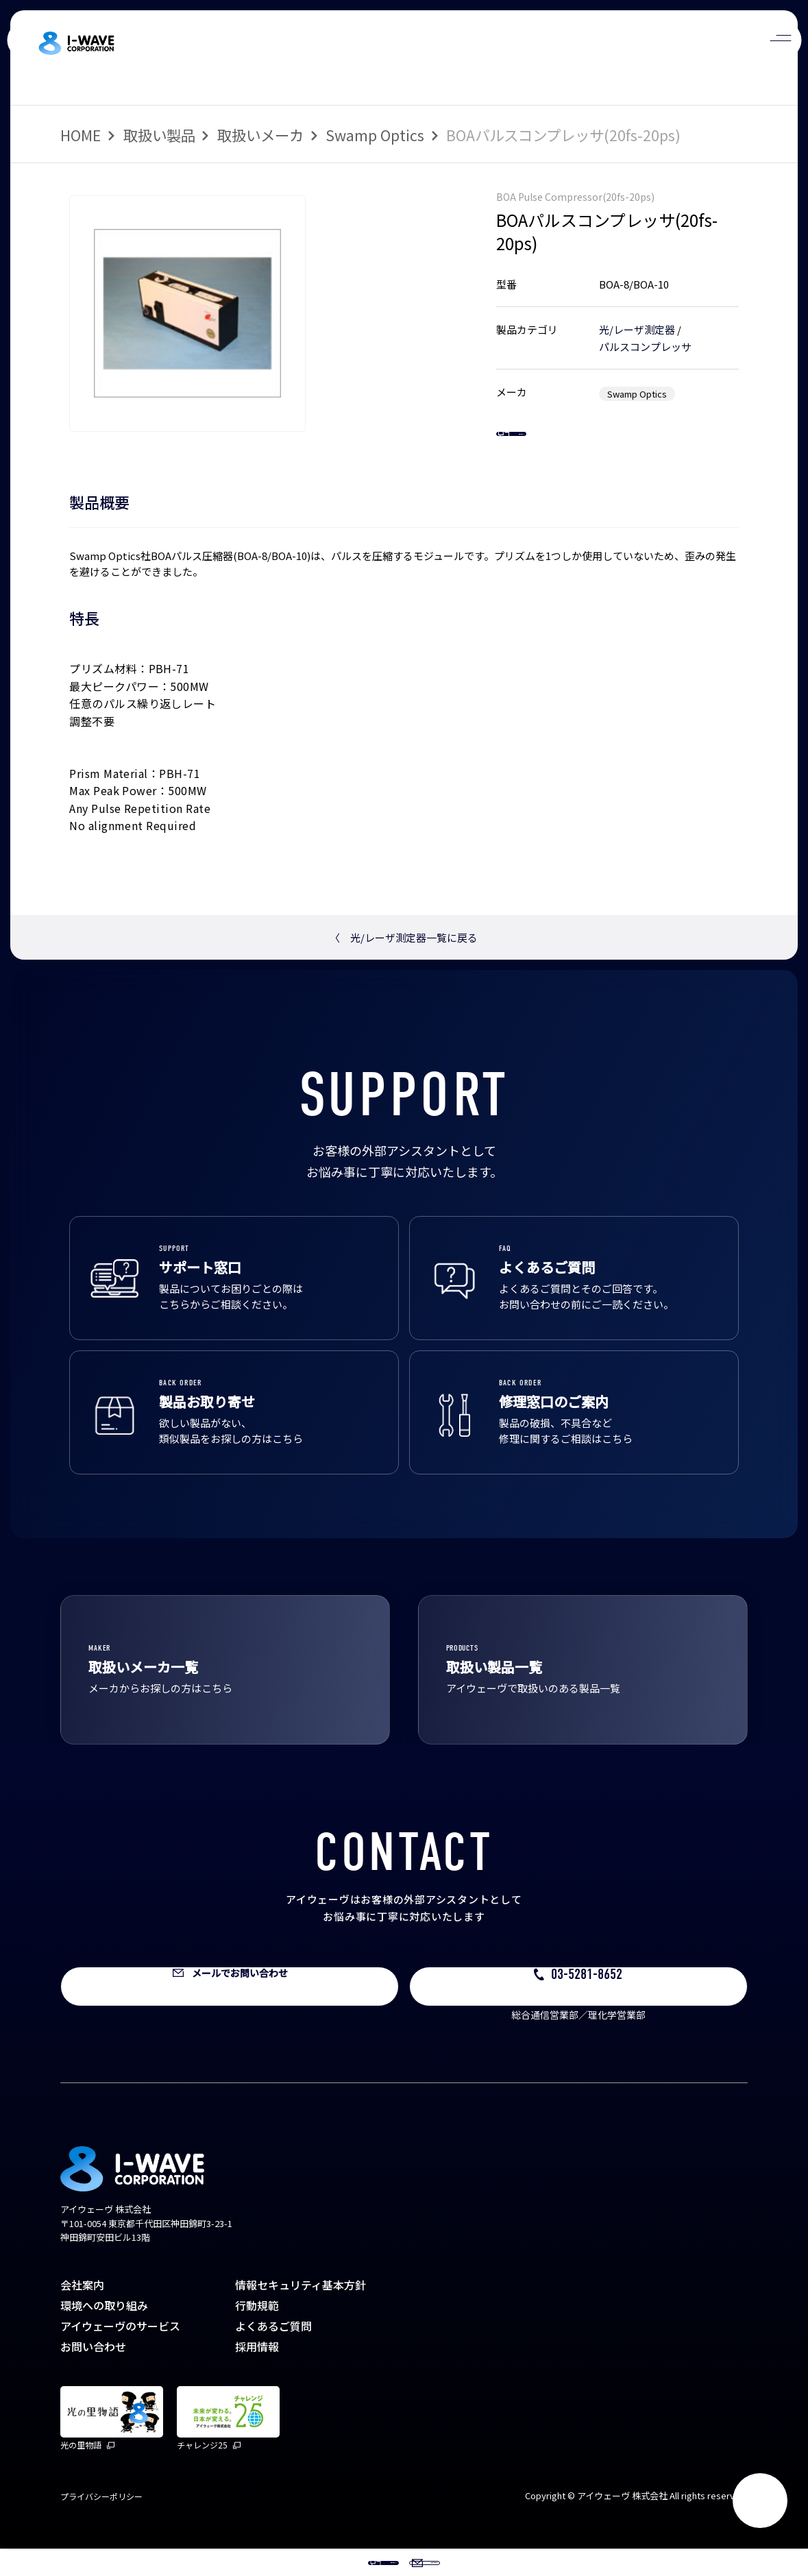 The height and width of the screenshot is (2576, 808). Describe the element at coordinates (120, 2353) in the screenshot. I see `アイウェーヴのサービス` at that location.